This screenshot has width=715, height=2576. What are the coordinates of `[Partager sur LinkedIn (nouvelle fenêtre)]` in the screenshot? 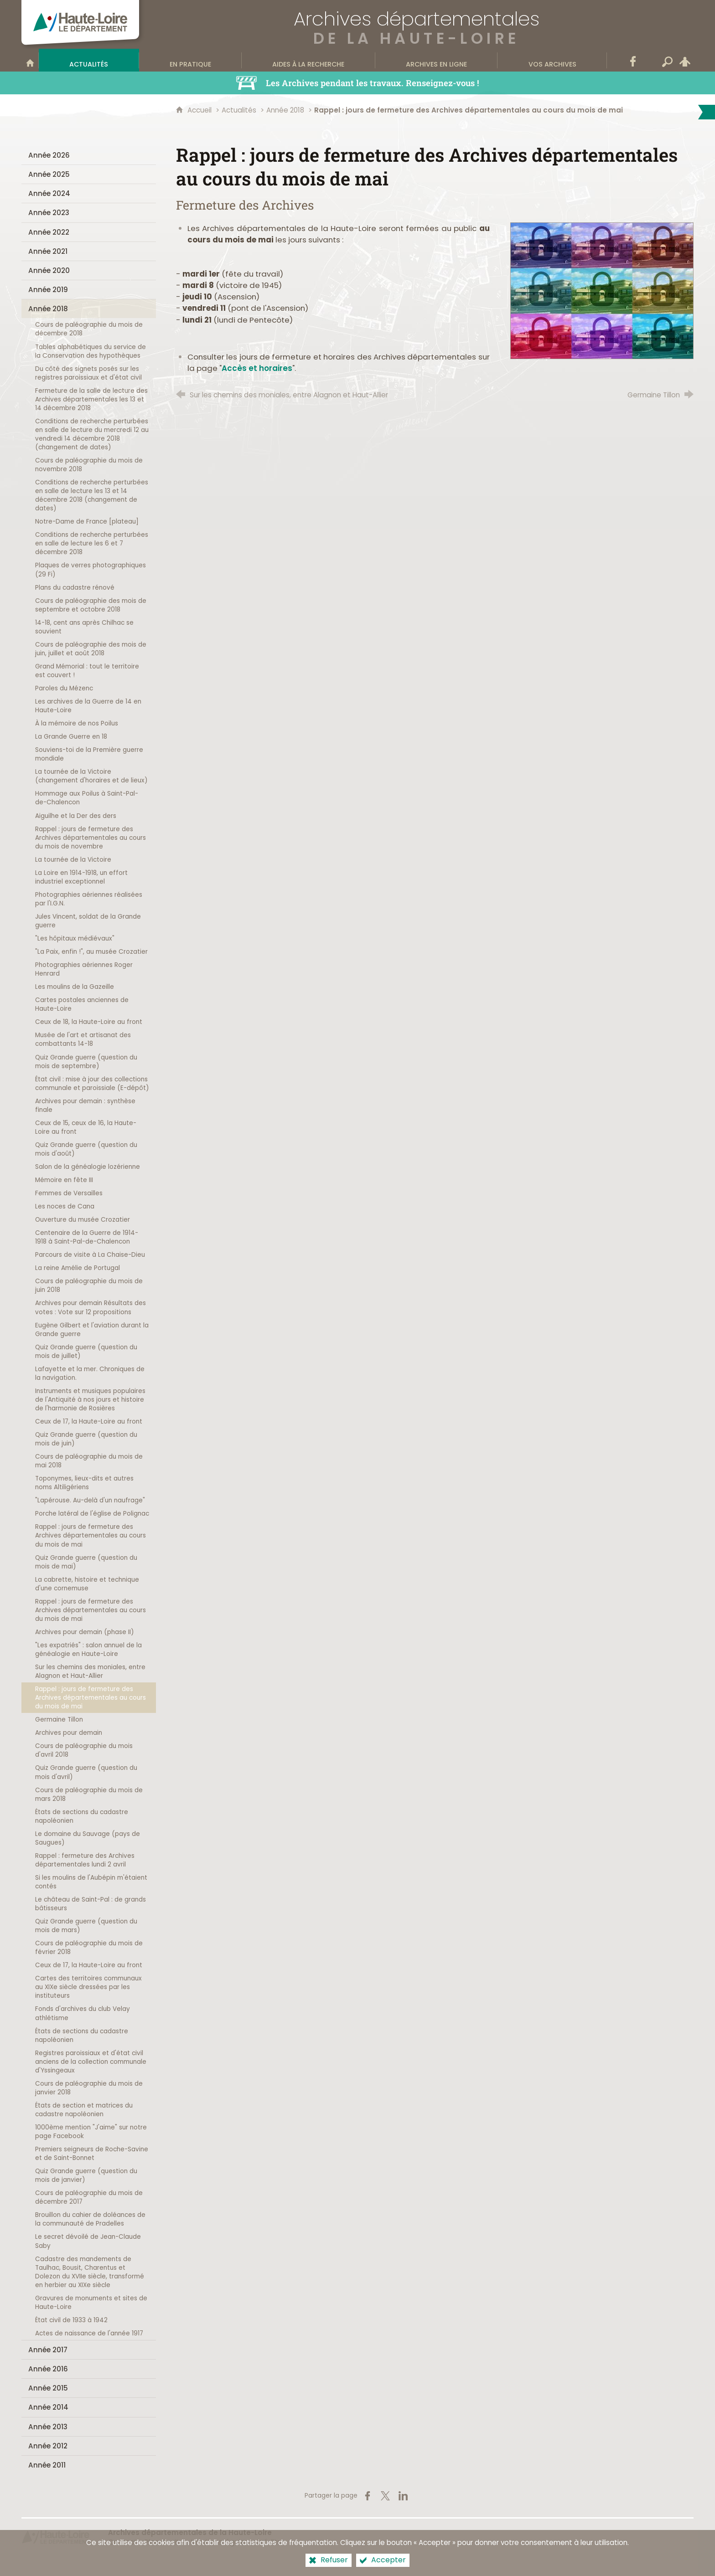 It's located at (403, 2496).